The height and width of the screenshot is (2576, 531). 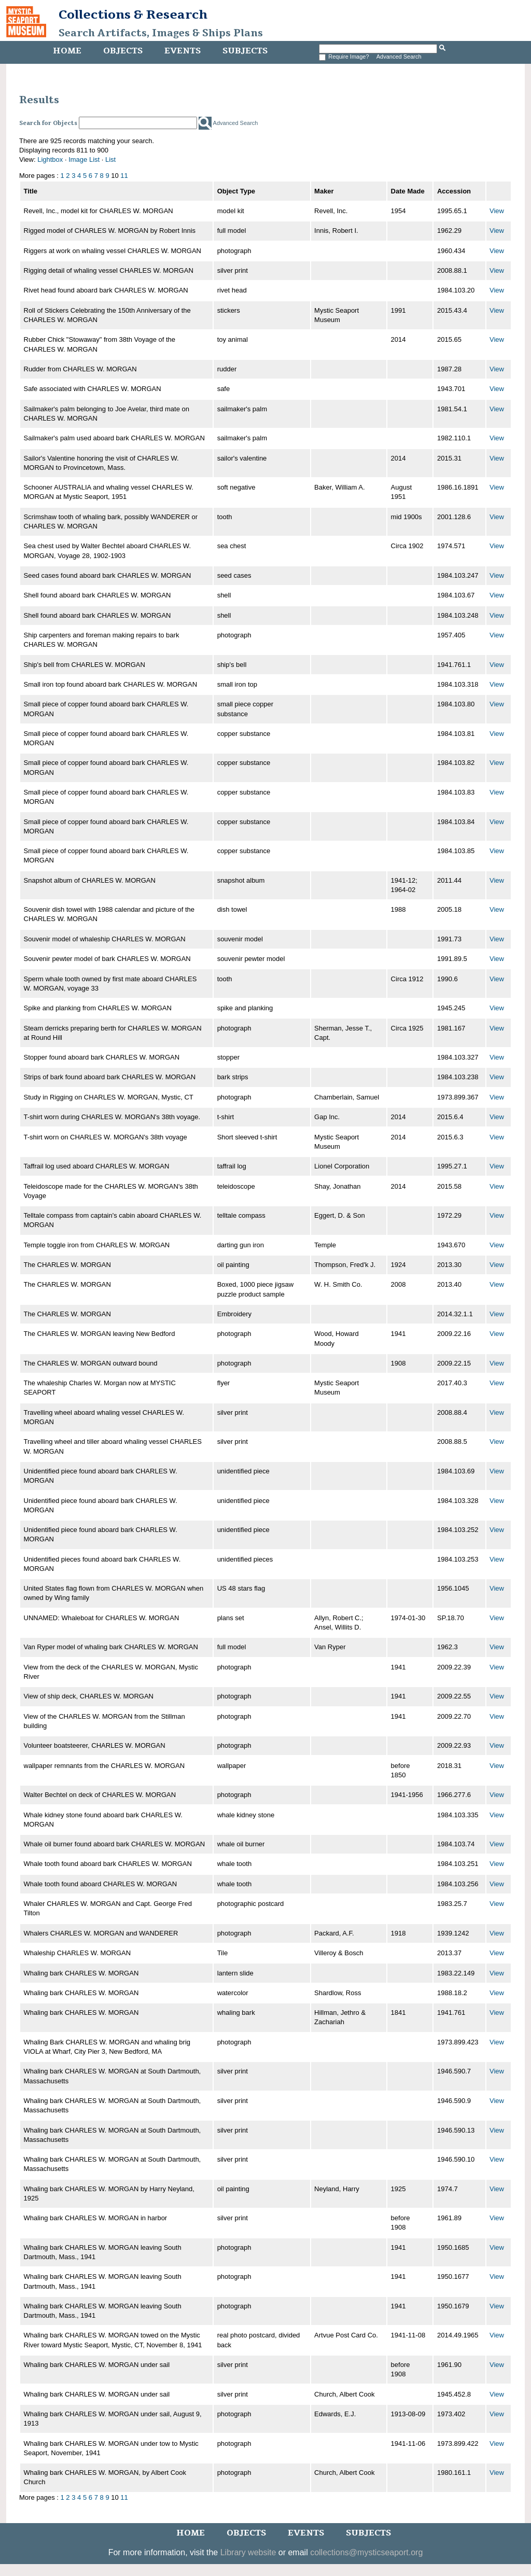 What do you see at coordinates (245, 51) in the screenshot?
I see `Subjects` at bounding box center [245, 51].